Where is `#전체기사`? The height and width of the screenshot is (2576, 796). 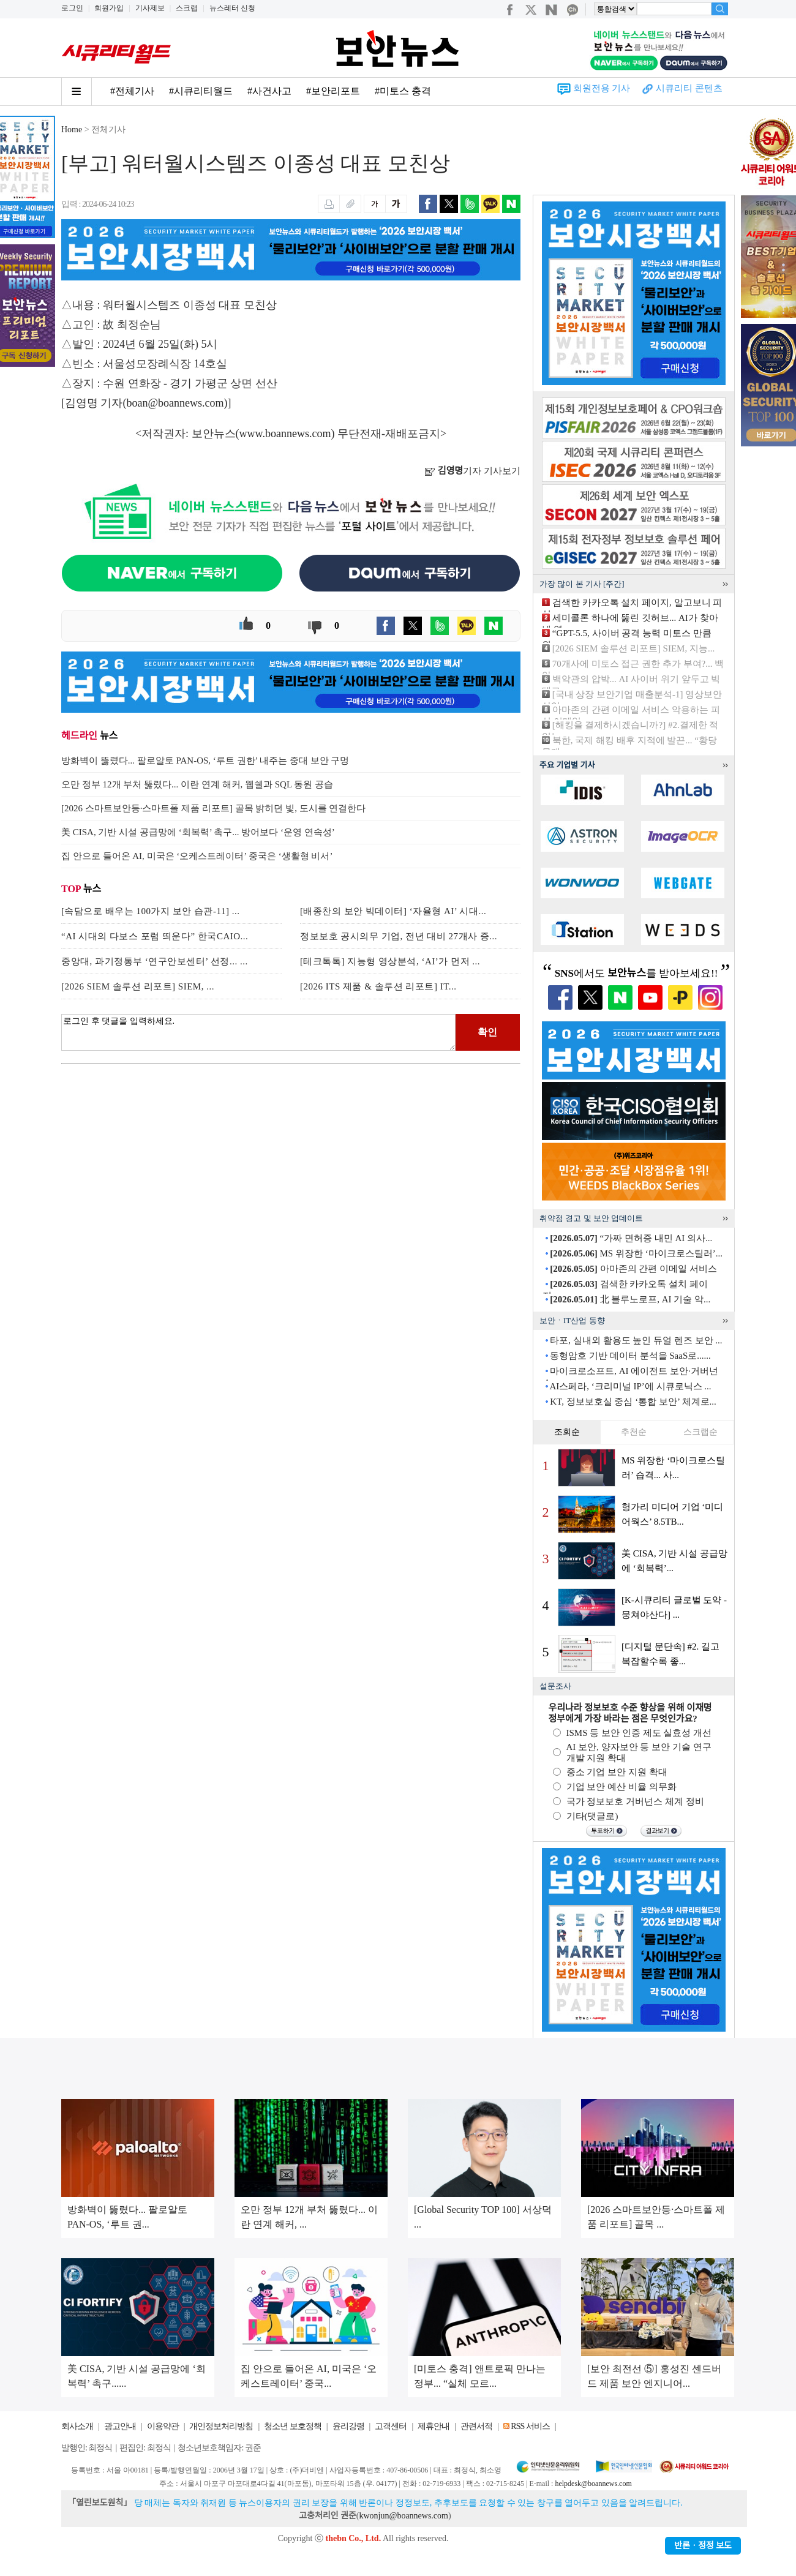
#전체기사 is located at coordinates (132, 91).